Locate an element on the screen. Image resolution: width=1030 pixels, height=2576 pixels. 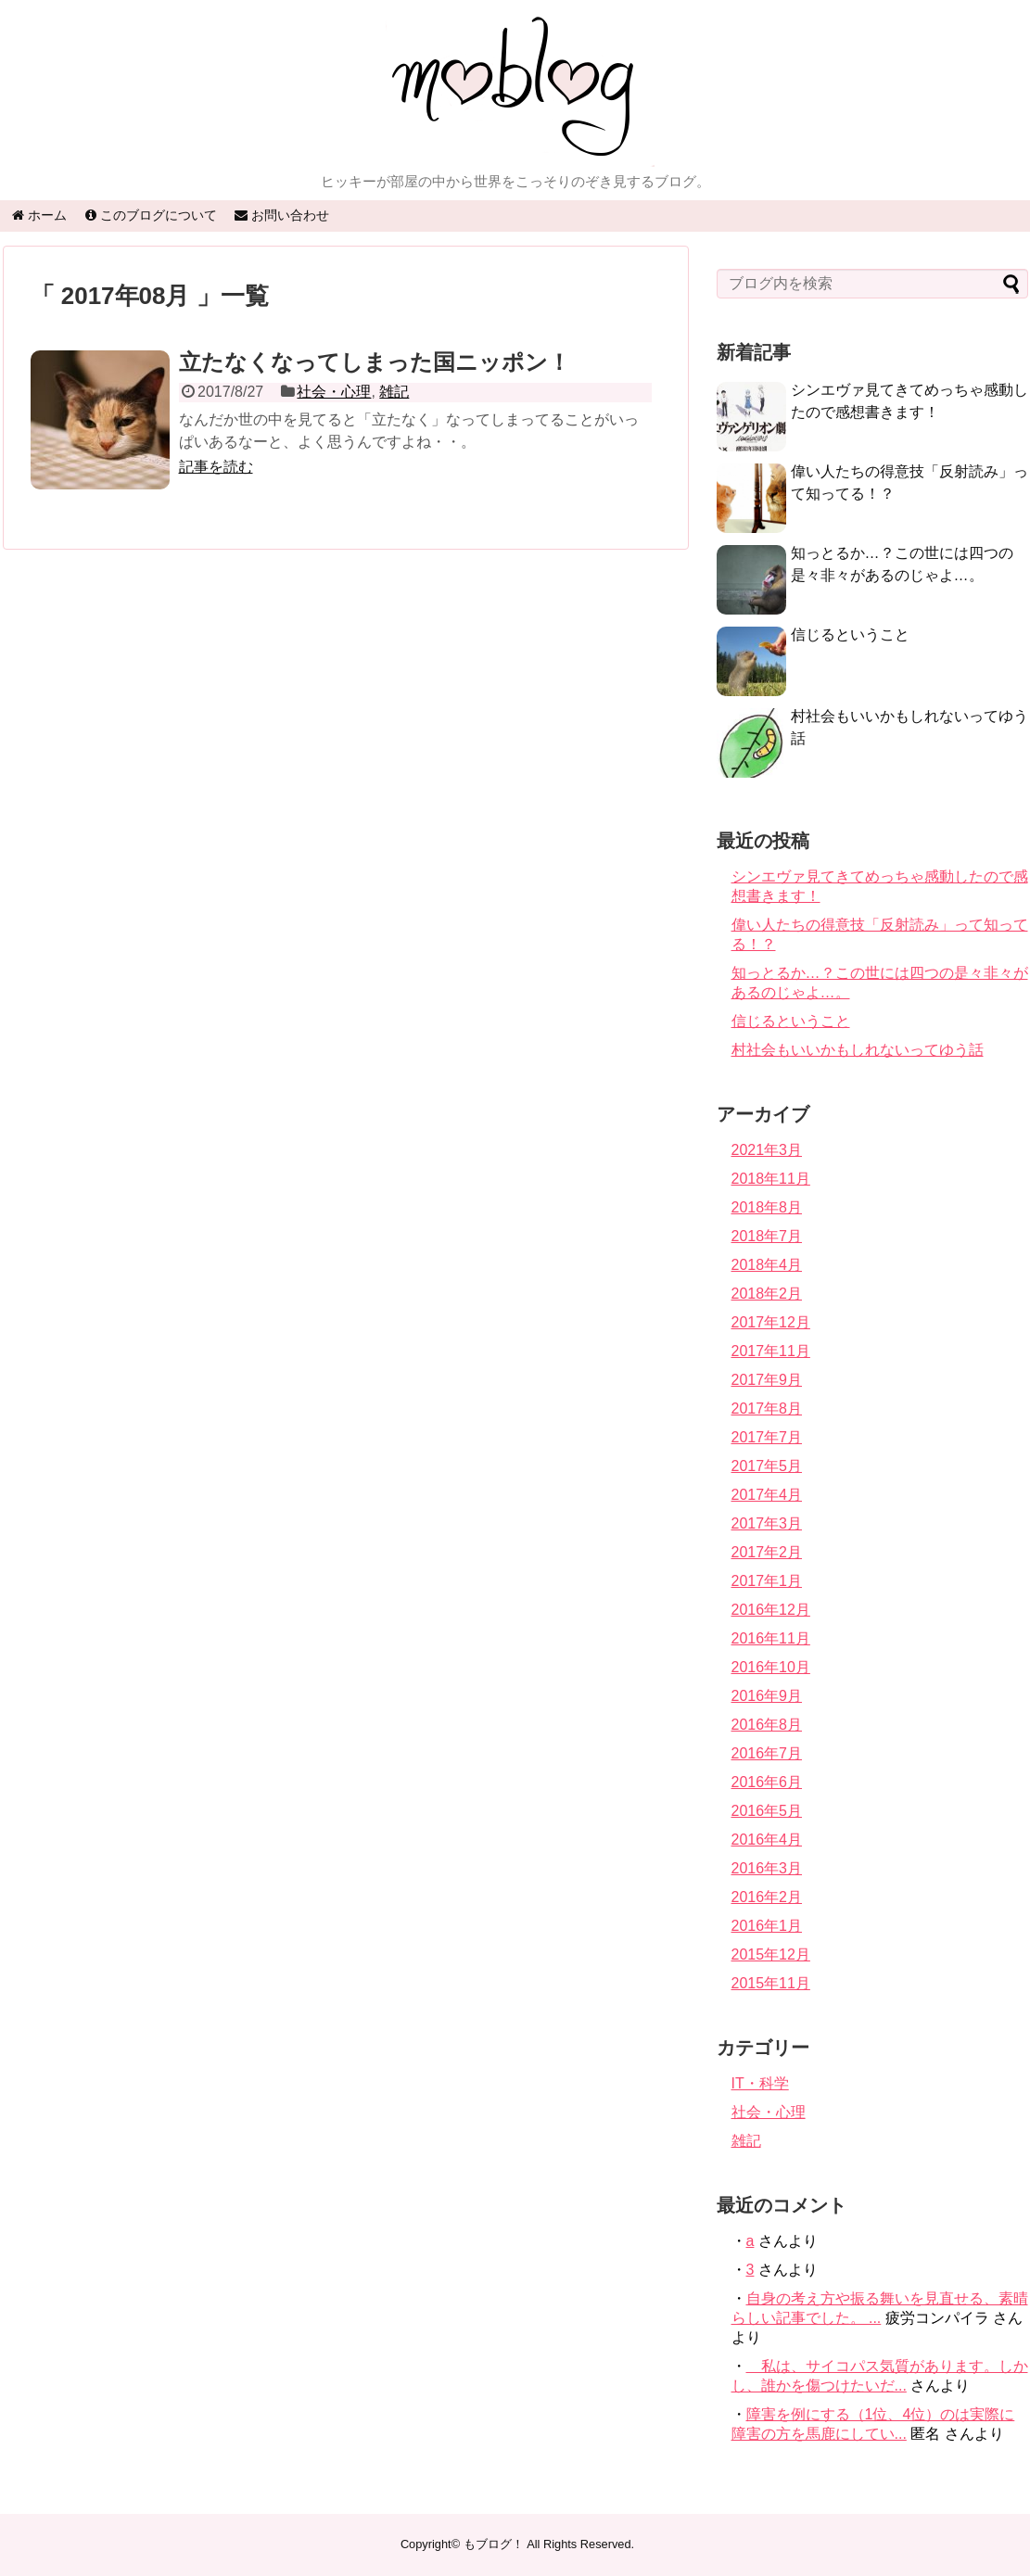
立たなくなってしまった国ニッポン！ is located at coordinates (374, 361).